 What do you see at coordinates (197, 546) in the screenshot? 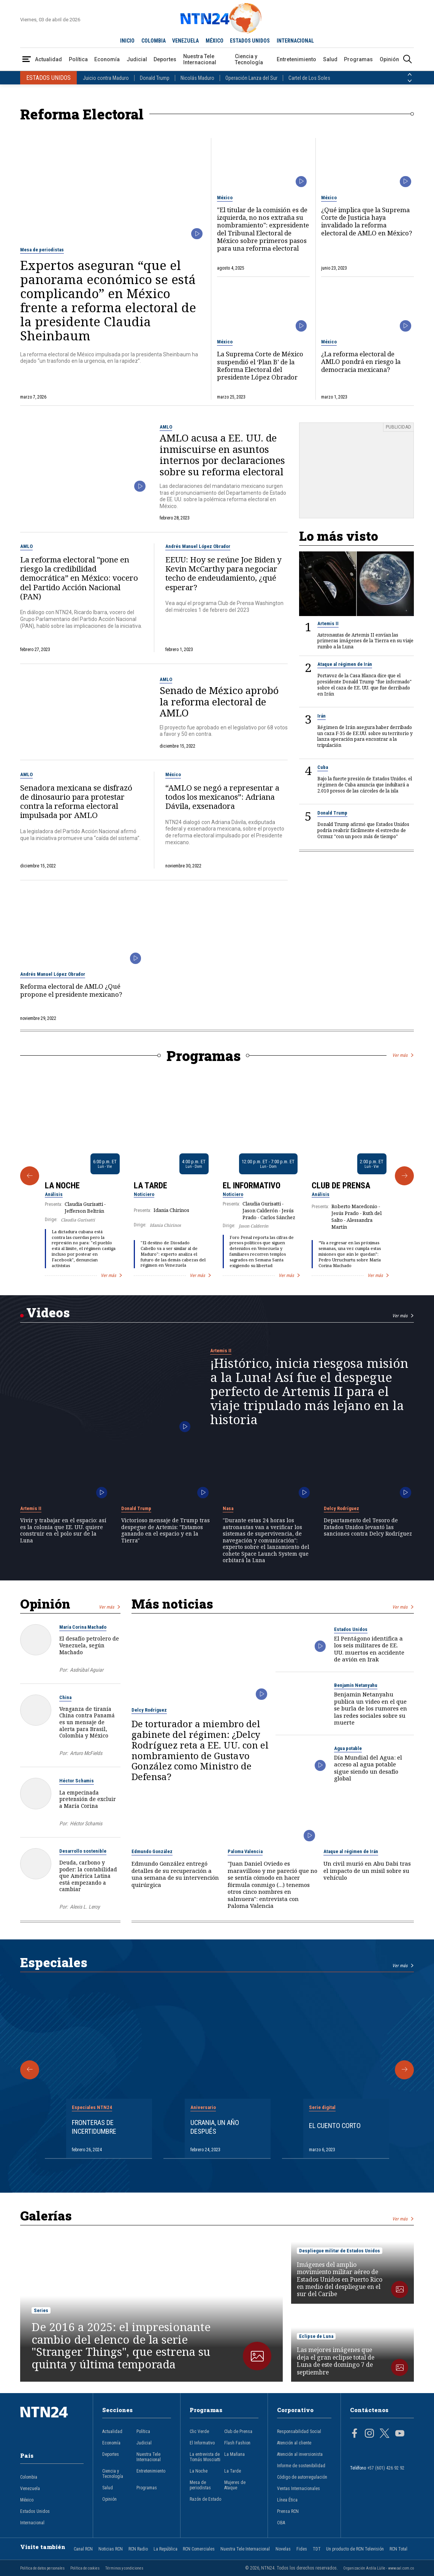
I see `Andrés Manuel López Obrador` at bounding box center [197, 546].